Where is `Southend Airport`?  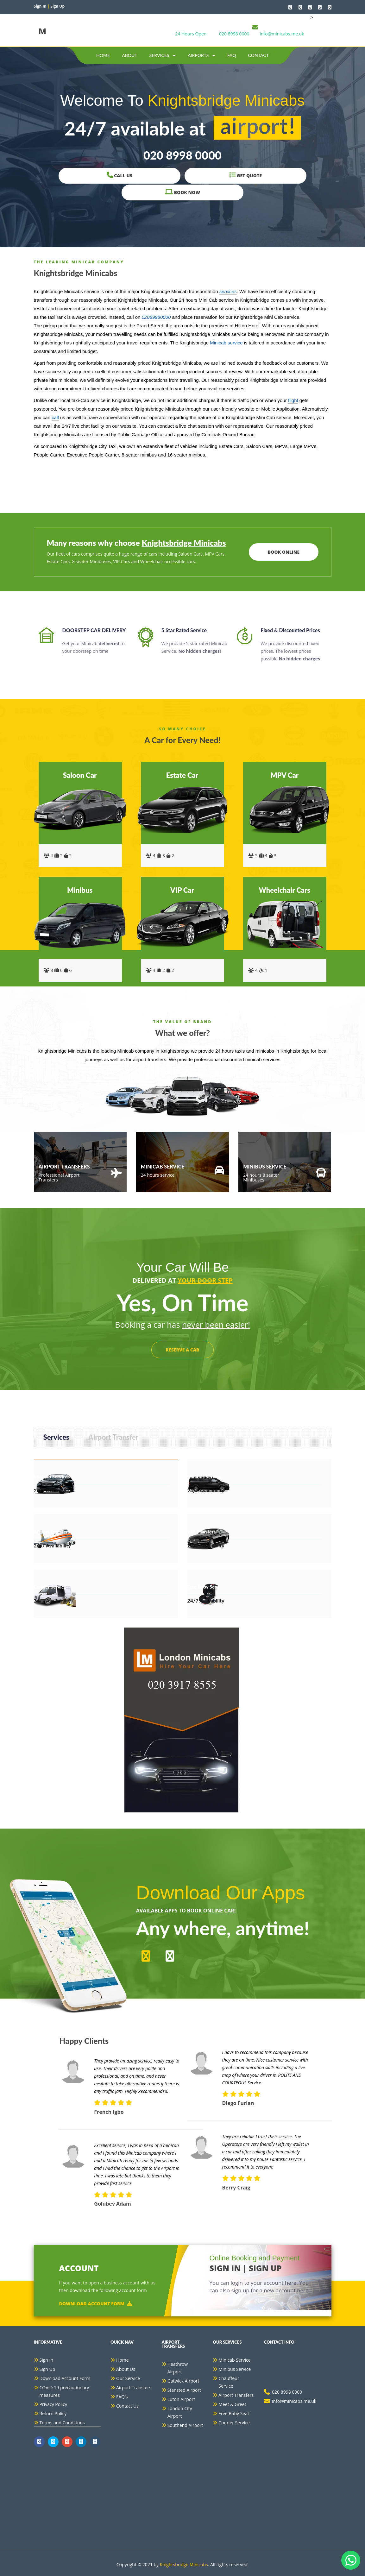
Southend Airport is located at coordinates (185, 2425).